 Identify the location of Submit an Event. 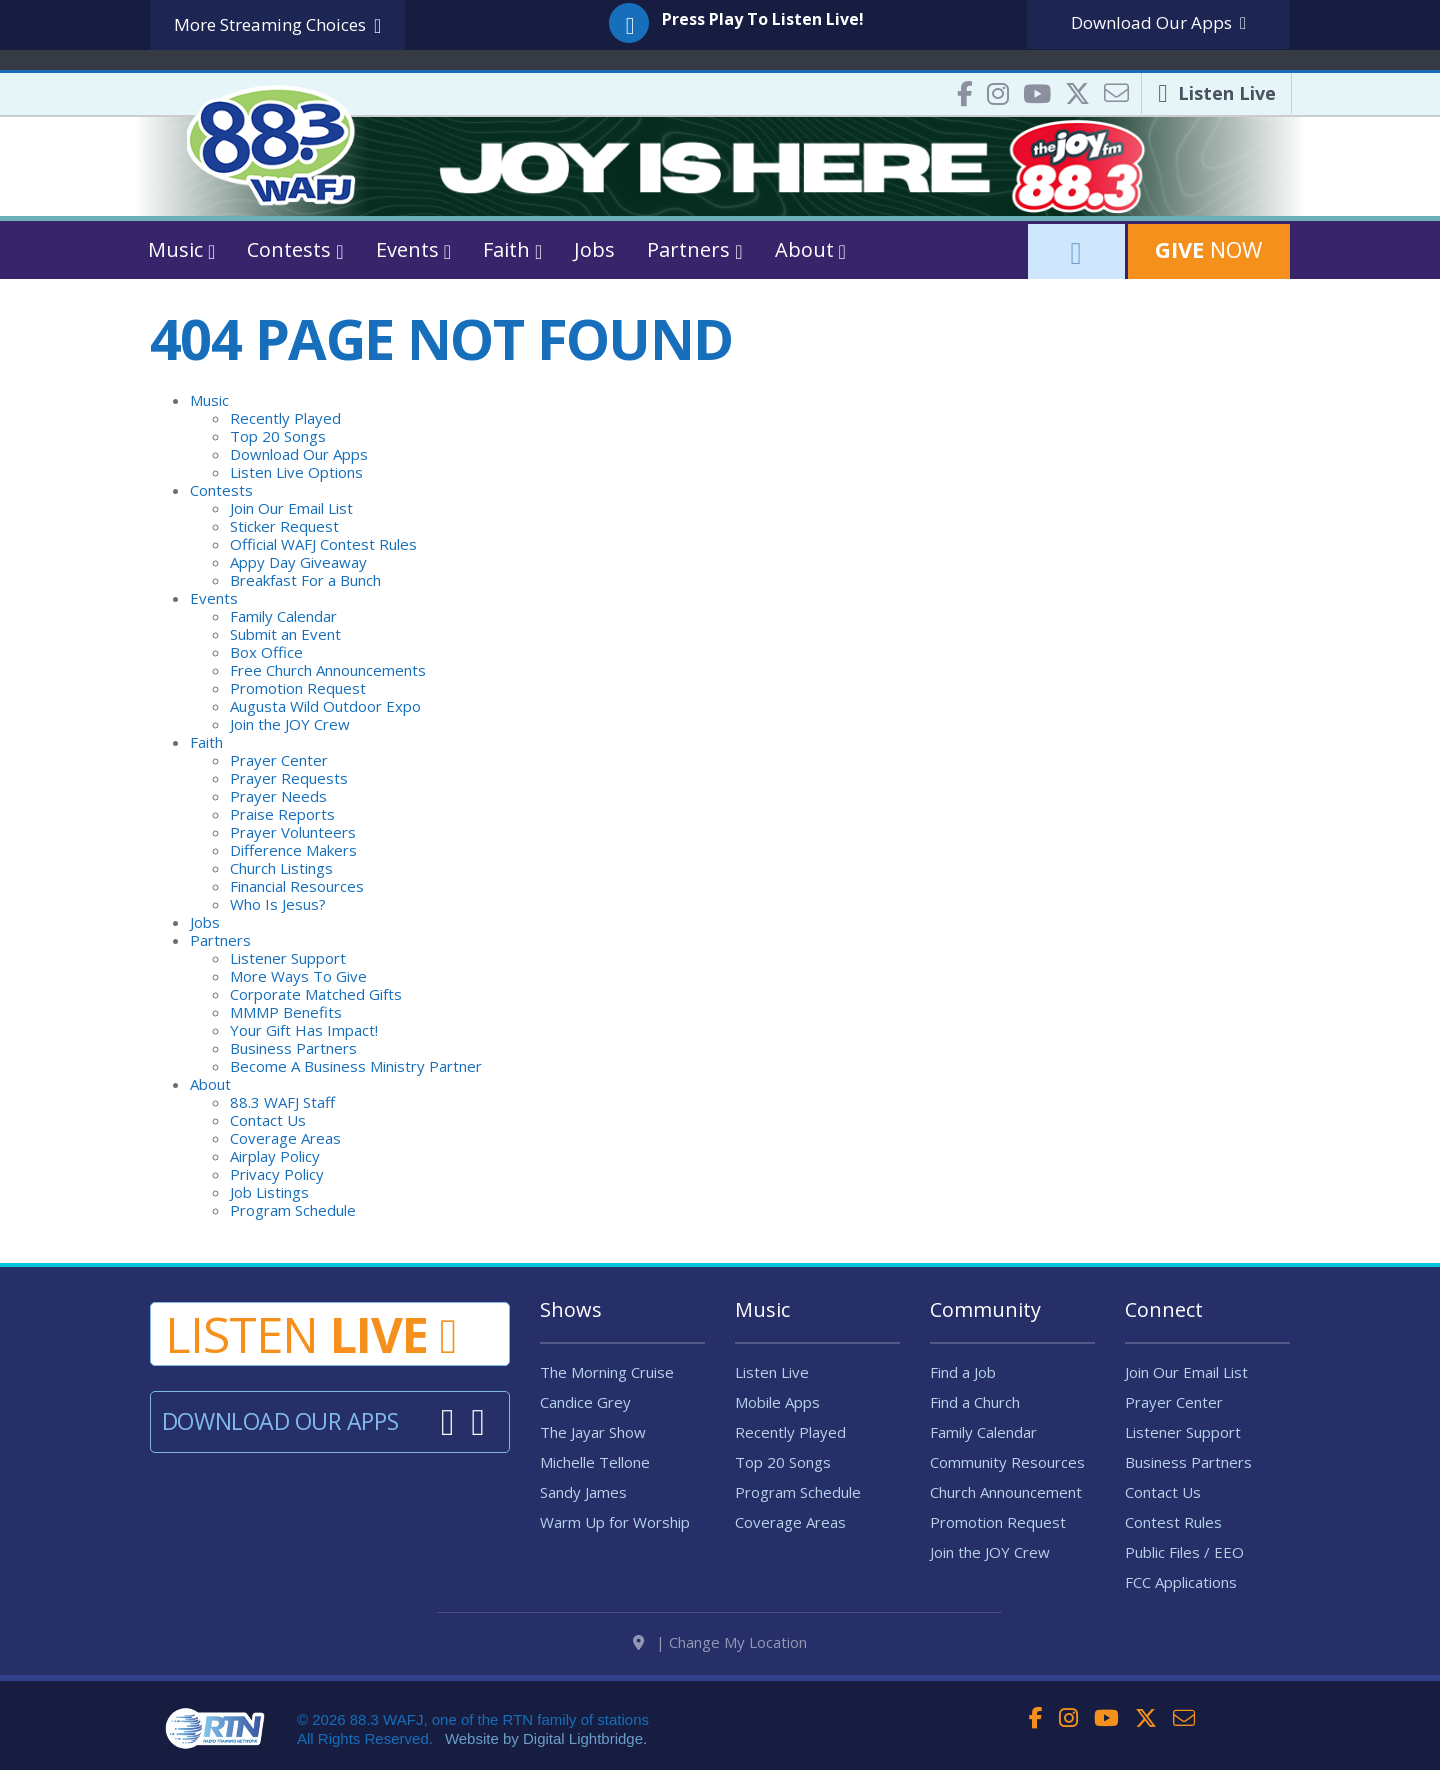
(285, 634).